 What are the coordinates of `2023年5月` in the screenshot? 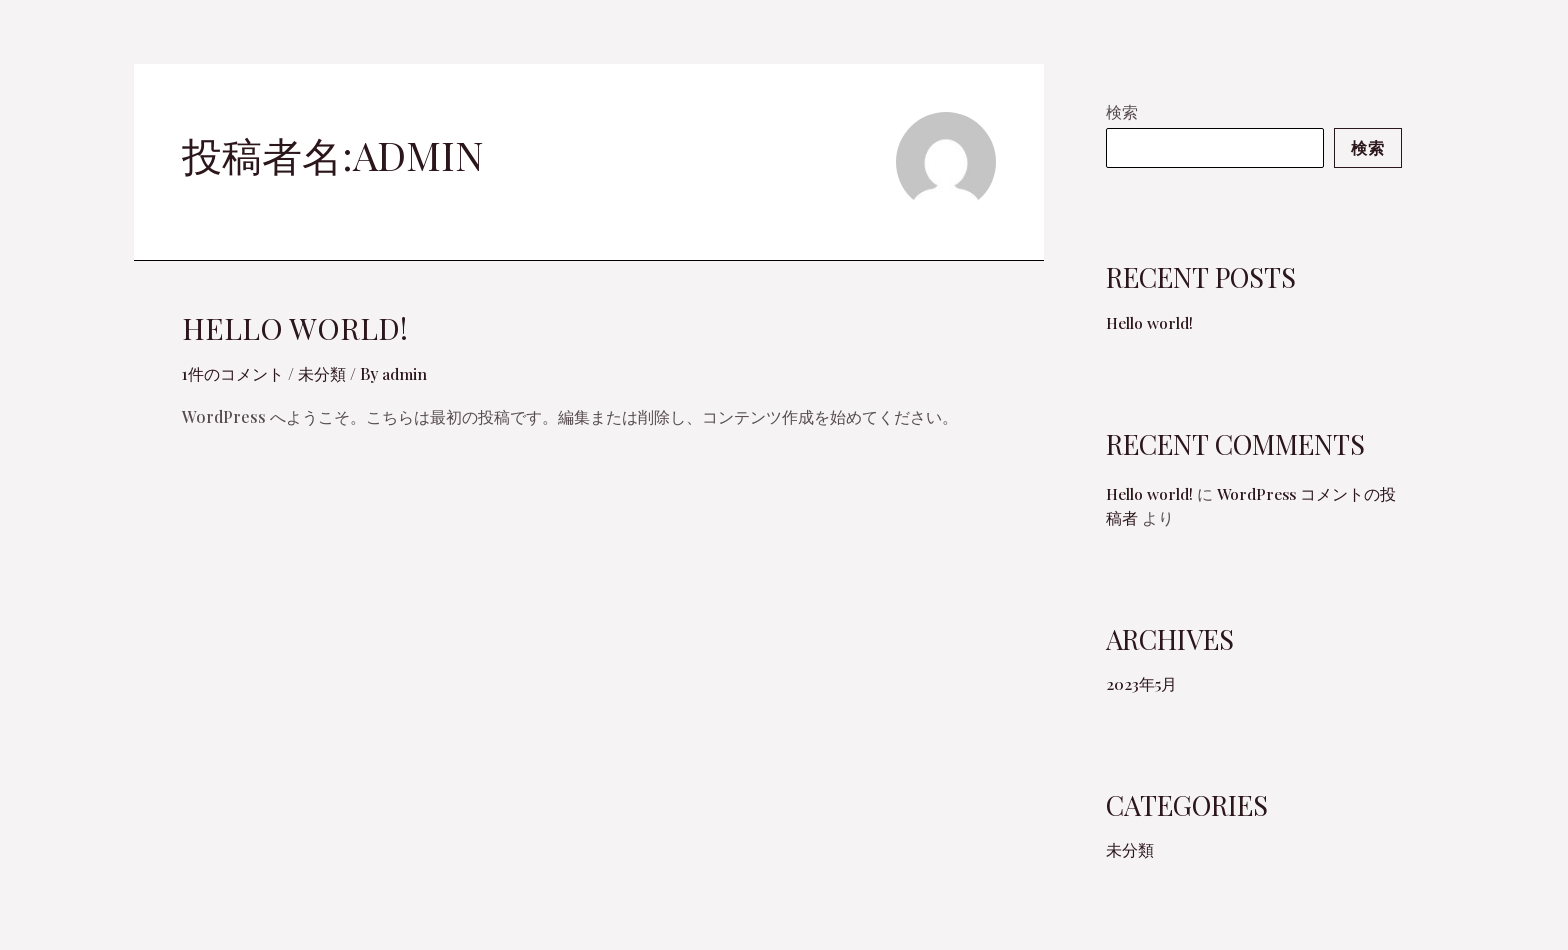 It's located at (1141, 699).